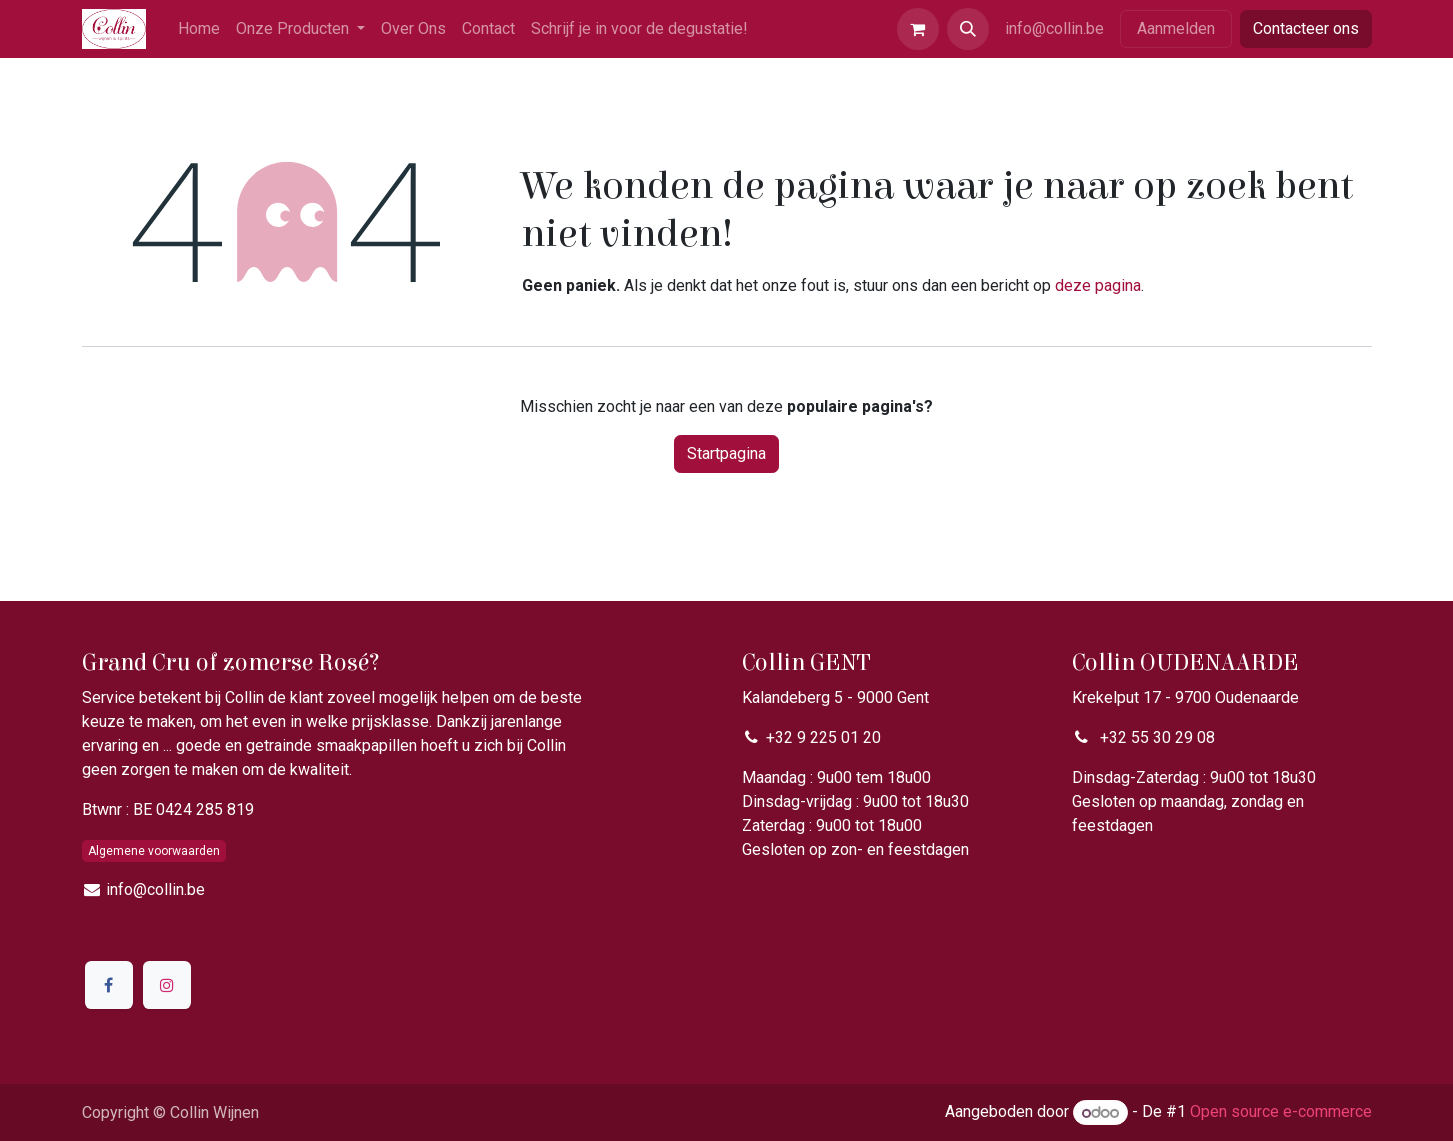  Describe the element at coordinates (968, 29) in the screenshot. I see `[button]` at that location.